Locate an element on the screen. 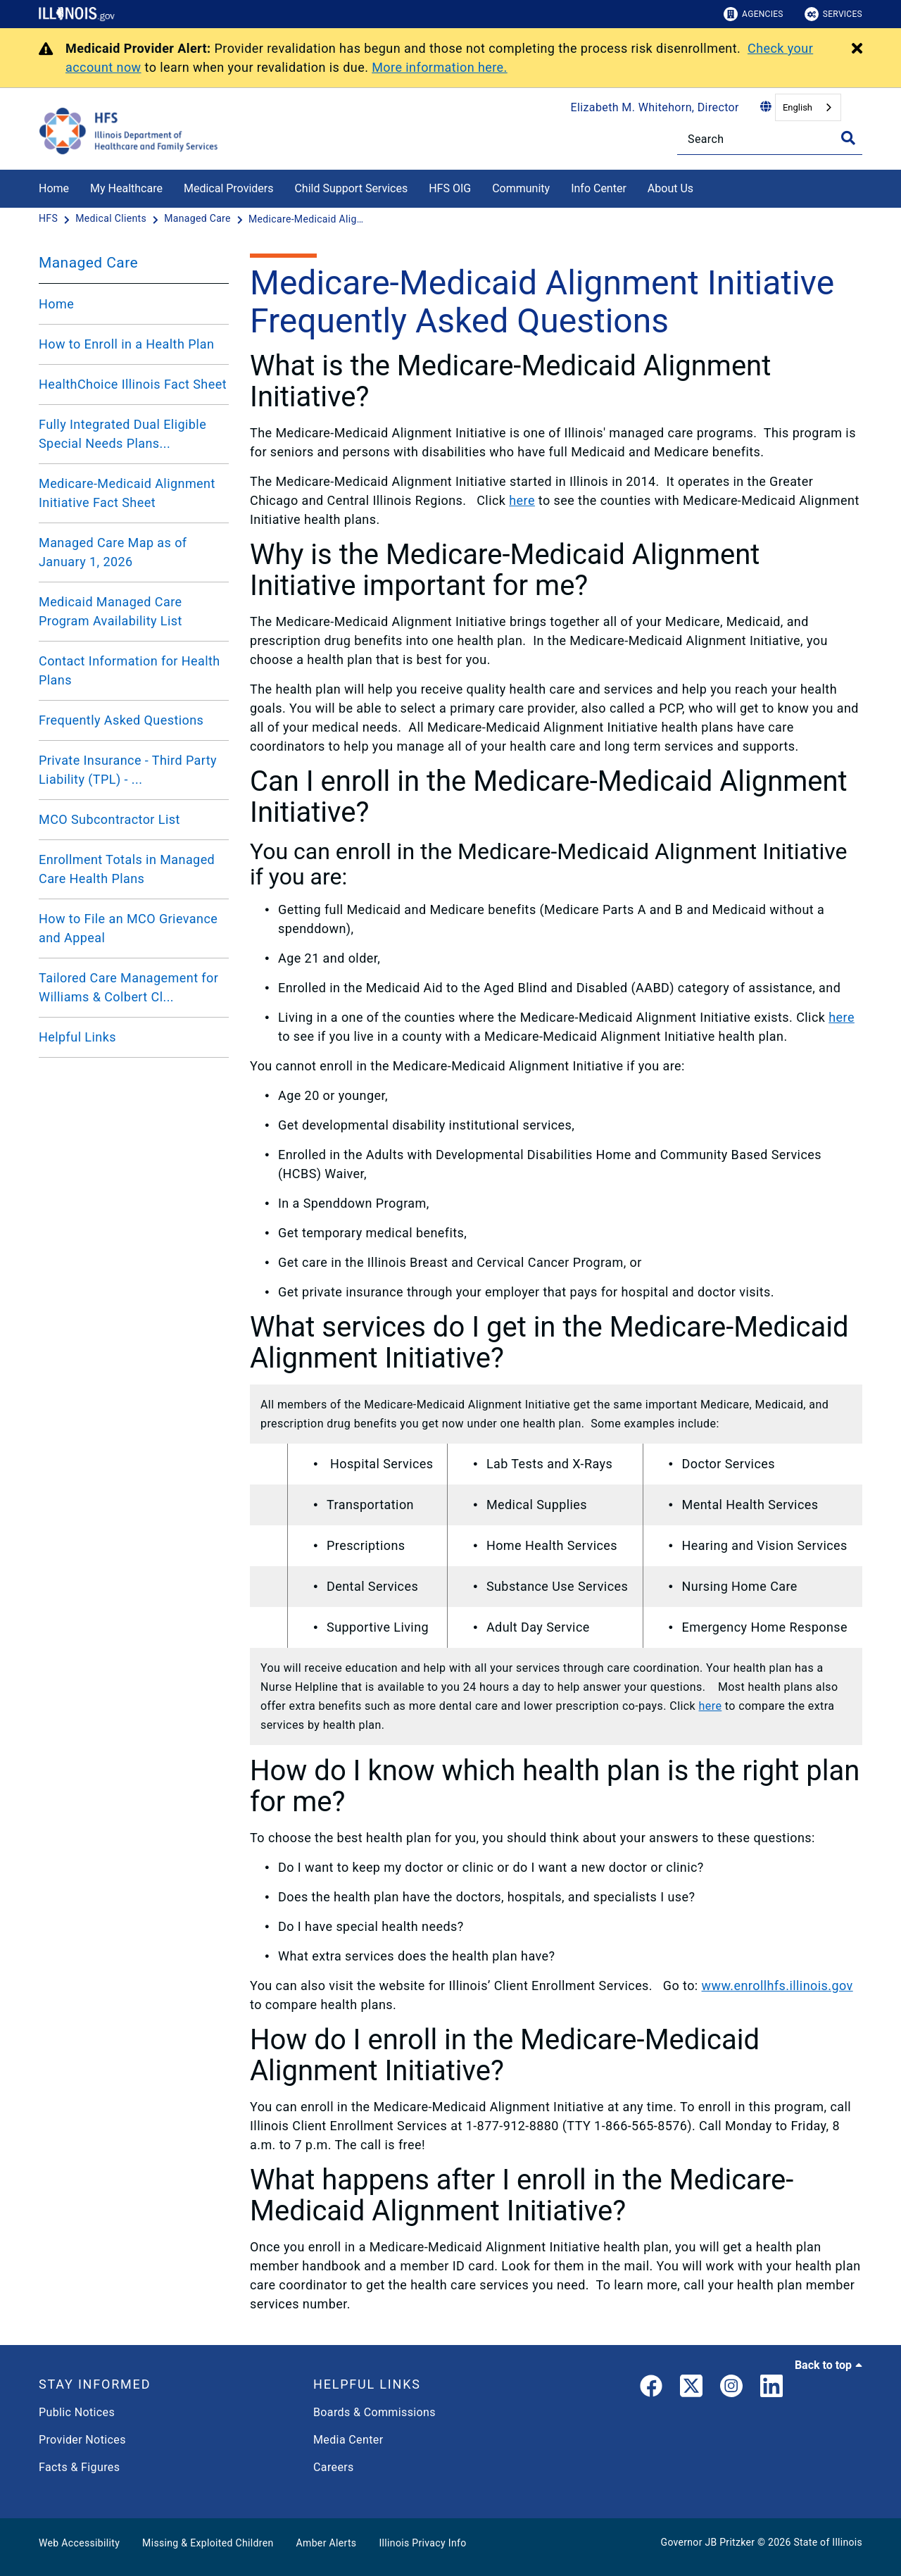 This screenshot has height=2576, width=901. Fully Integrated Dual Eligible Special Needs Plans... is located at coordinates (122, 434).